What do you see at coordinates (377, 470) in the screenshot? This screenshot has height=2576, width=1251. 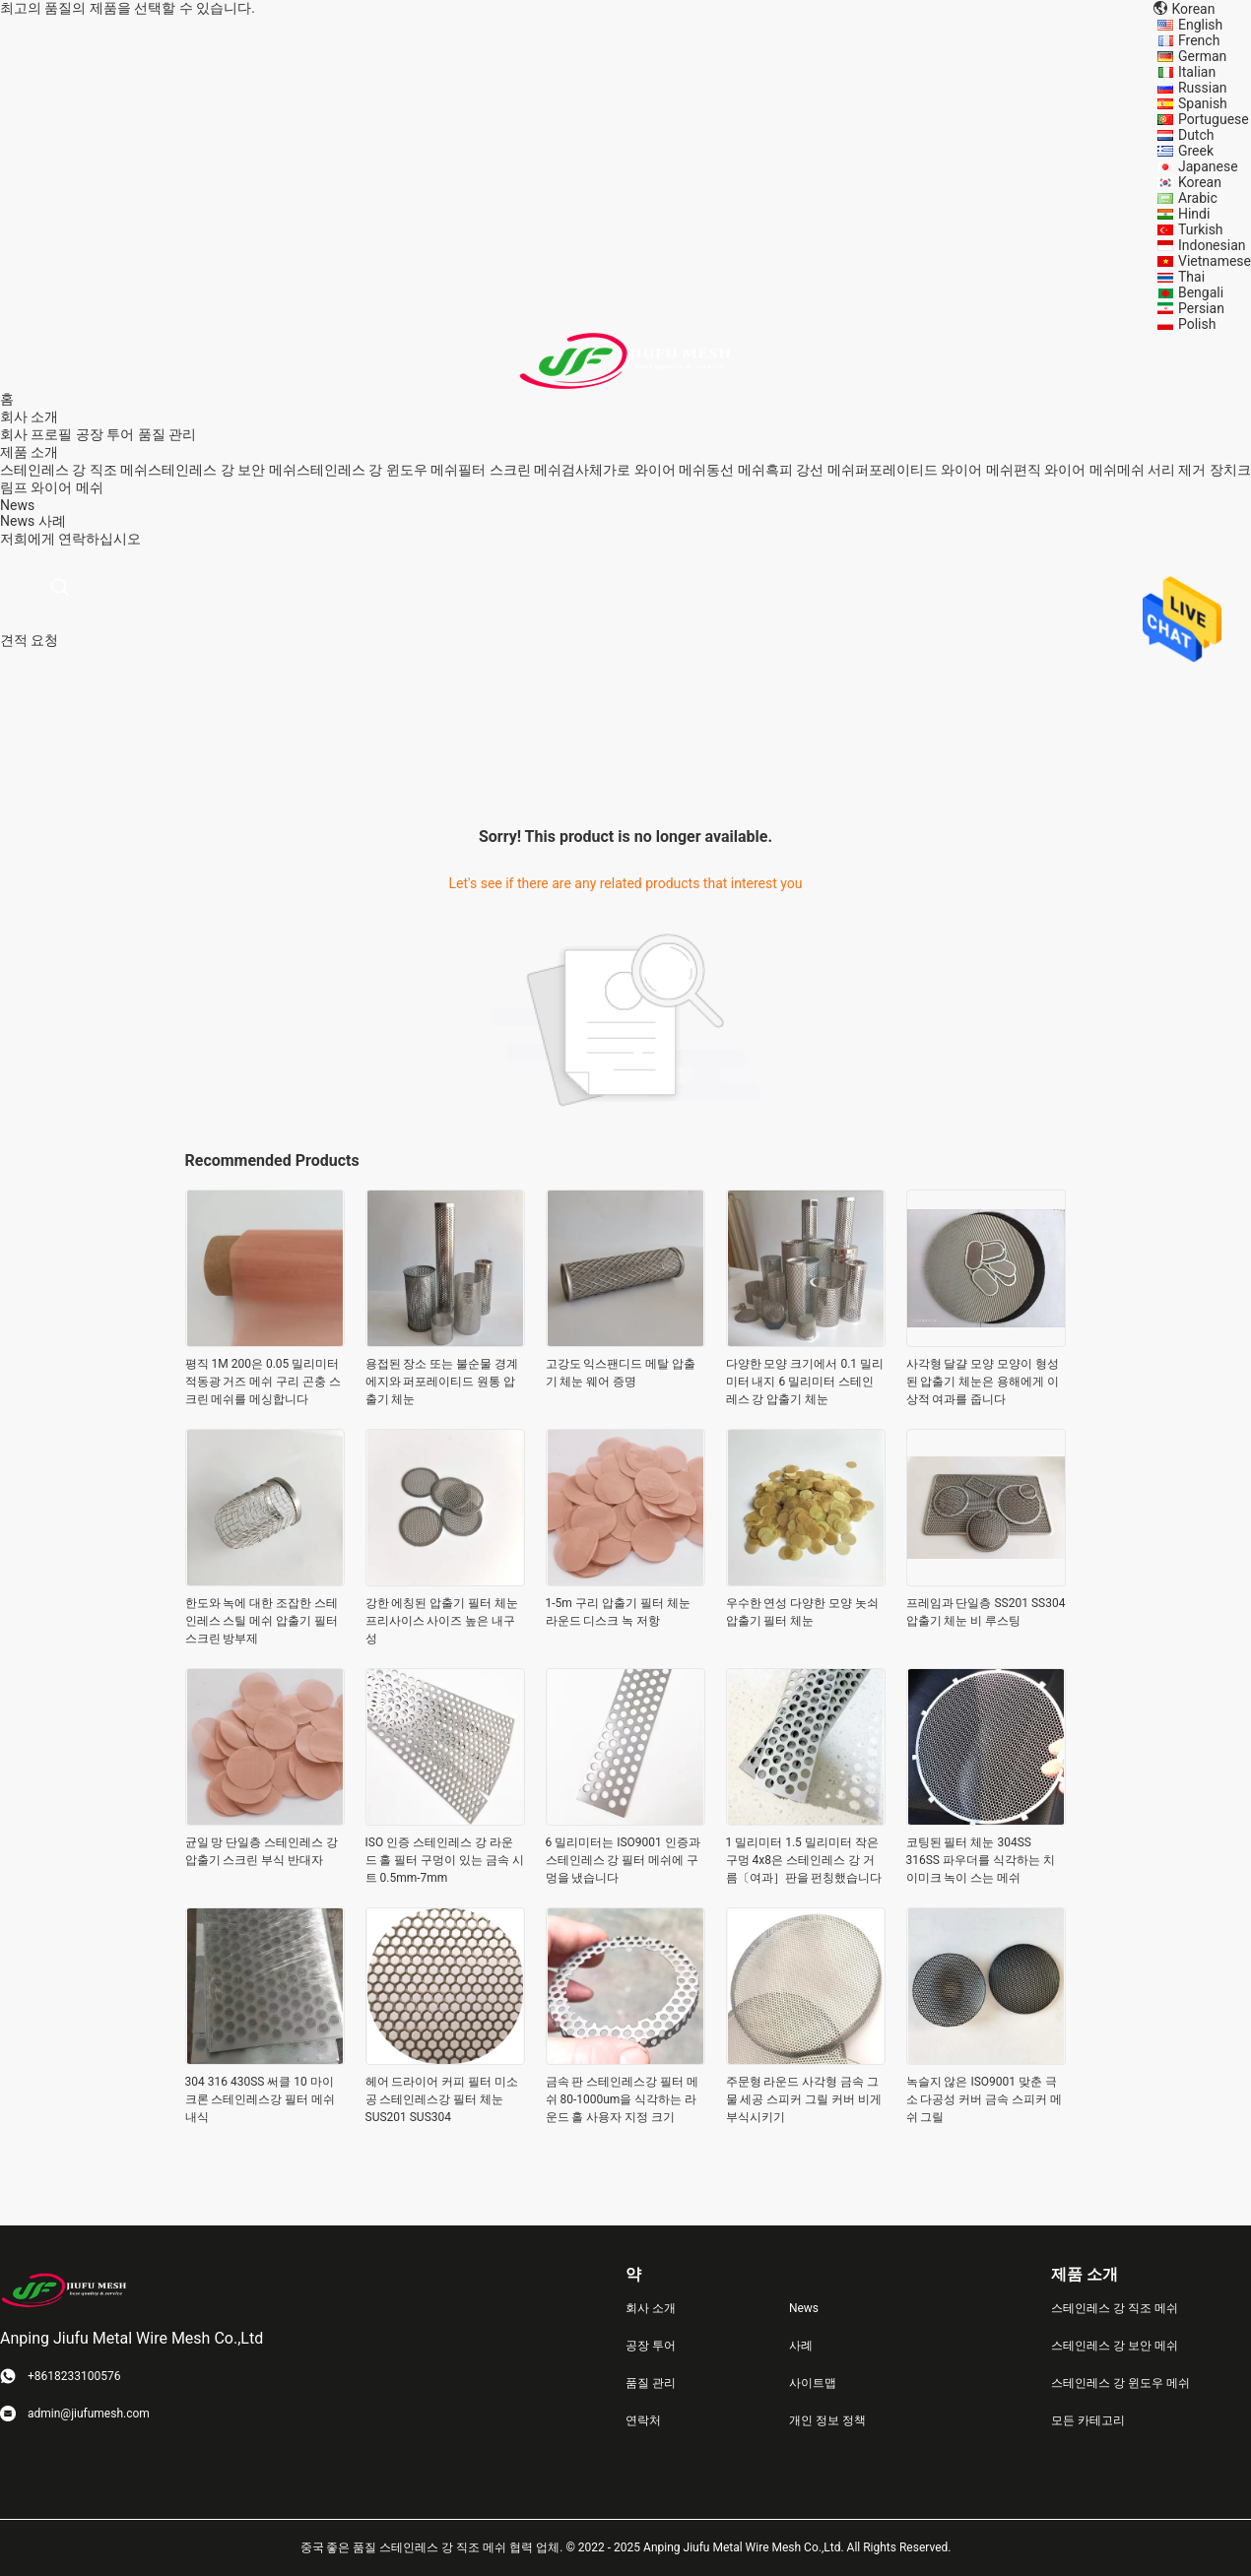 I see `스테인레스 강 윈도우 메쉬` at bounding box center [377, 470].